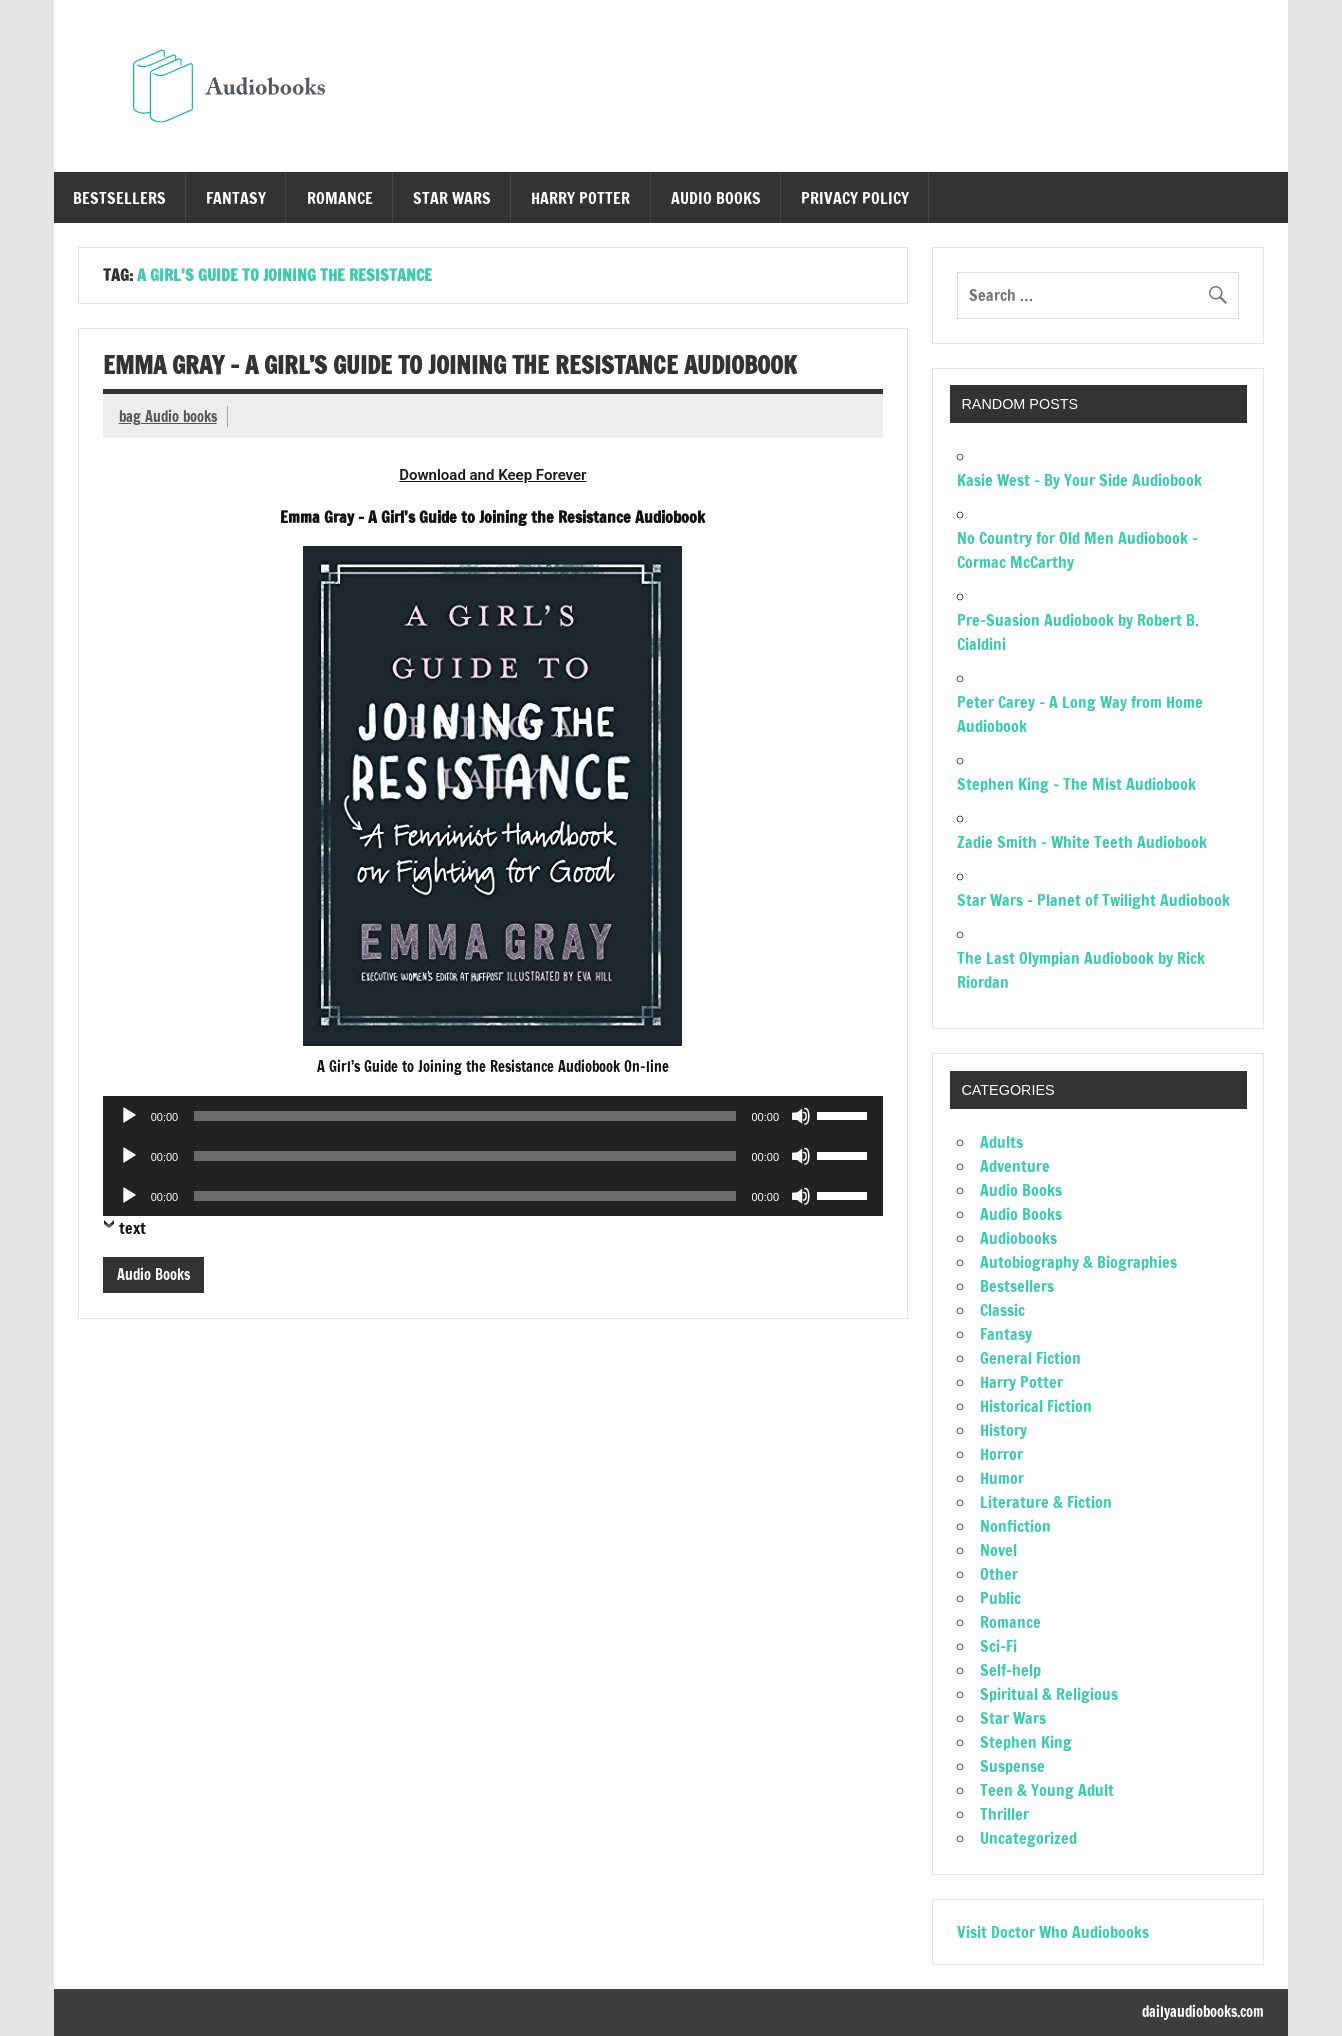 Image resolution: width=1342 pixels, height=2036 pixels. I want to click on Literature & Fiction, so click(1046, 1502).